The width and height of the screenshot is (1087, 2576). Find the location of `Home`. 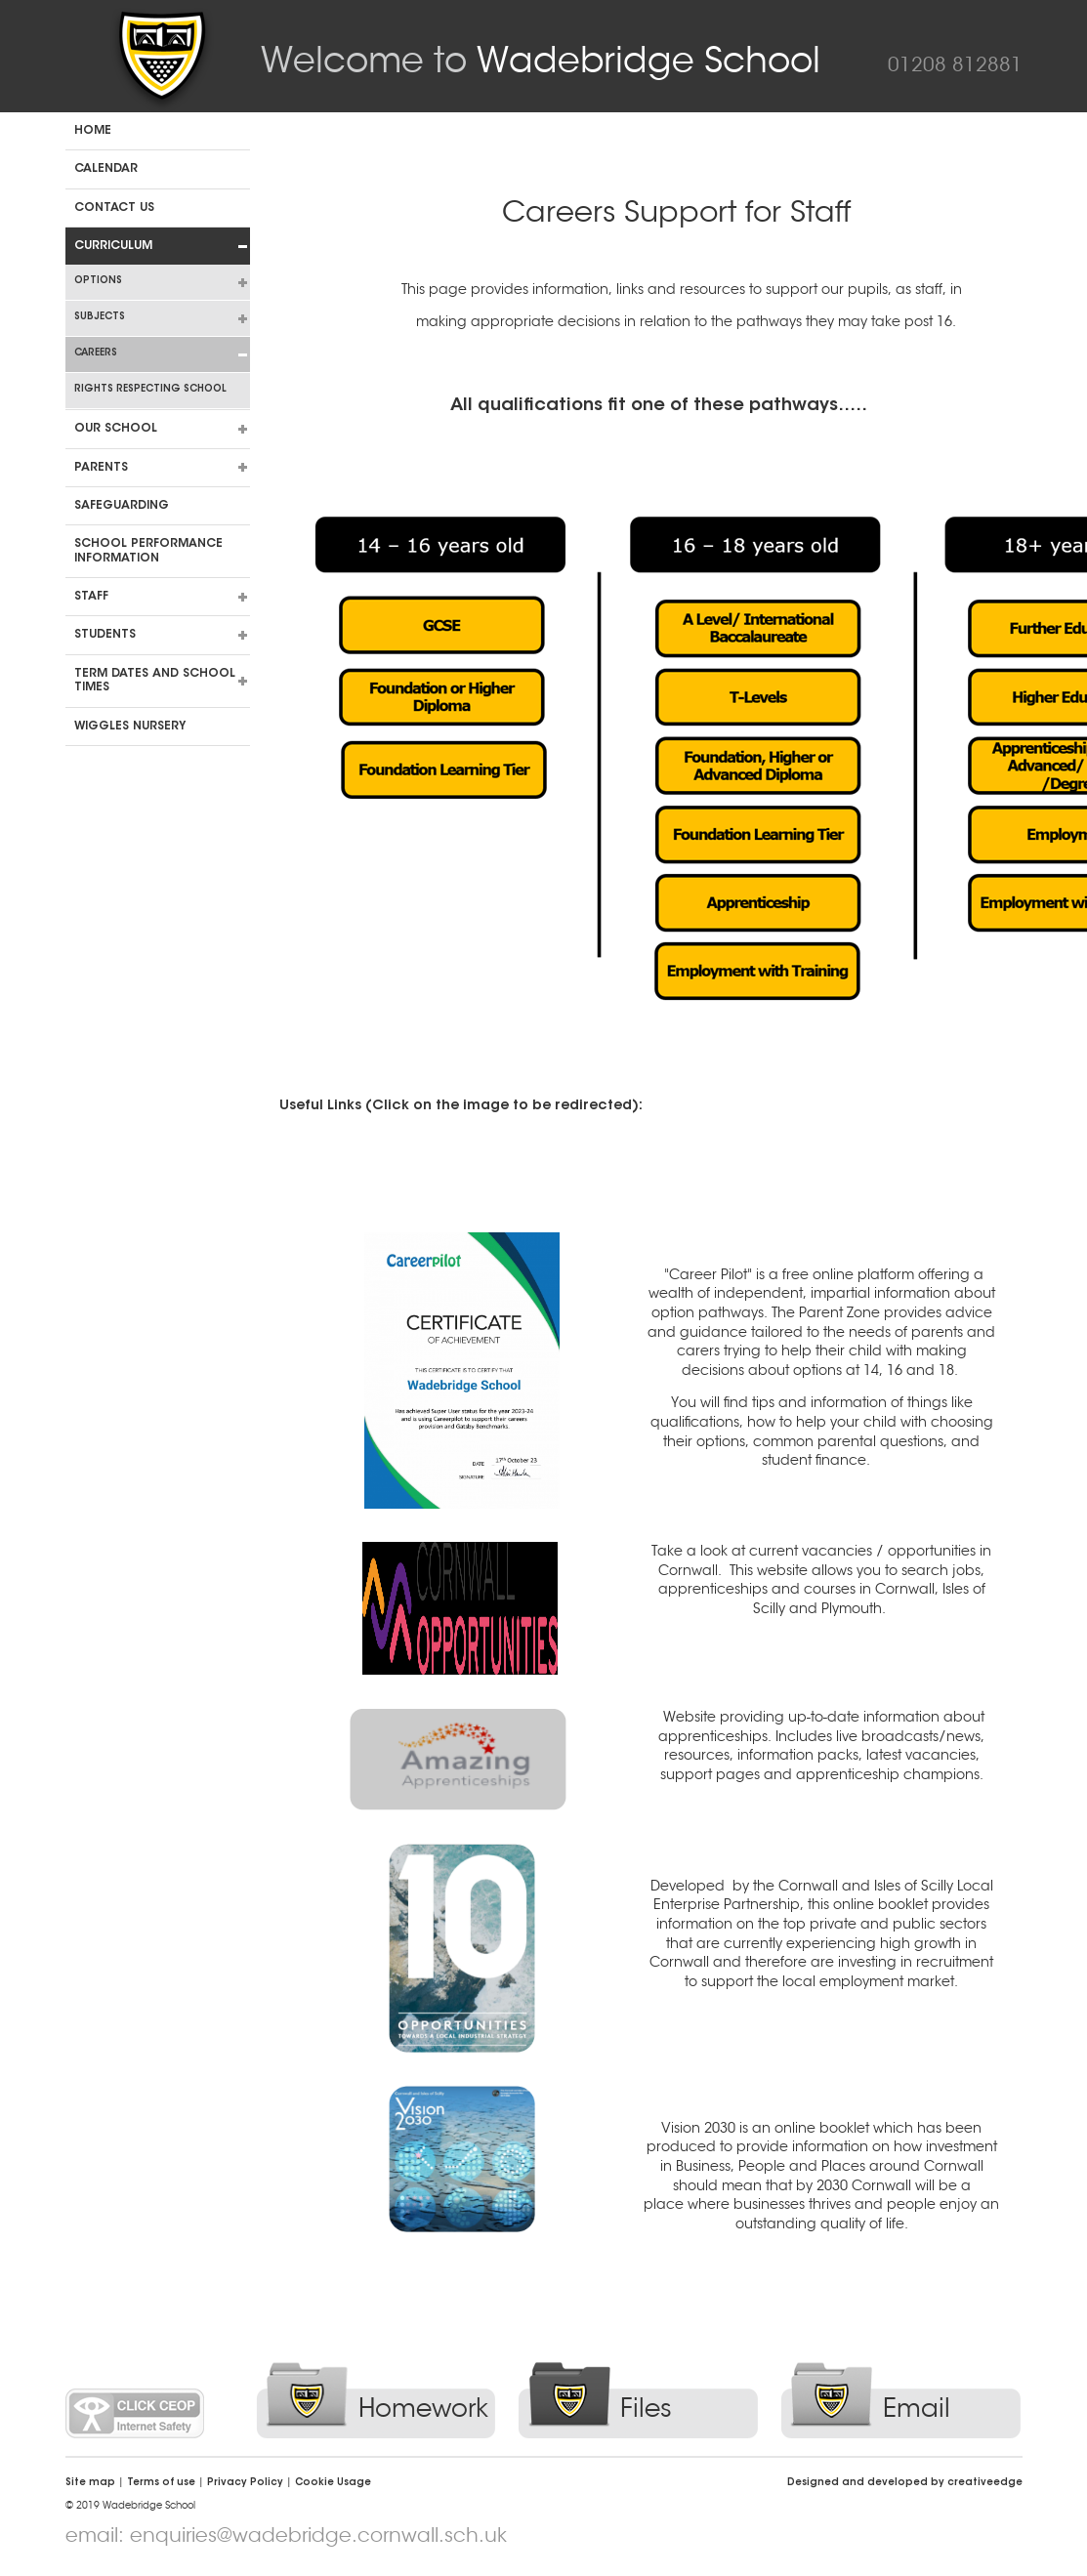

Home is located at coordinates (92, 131).